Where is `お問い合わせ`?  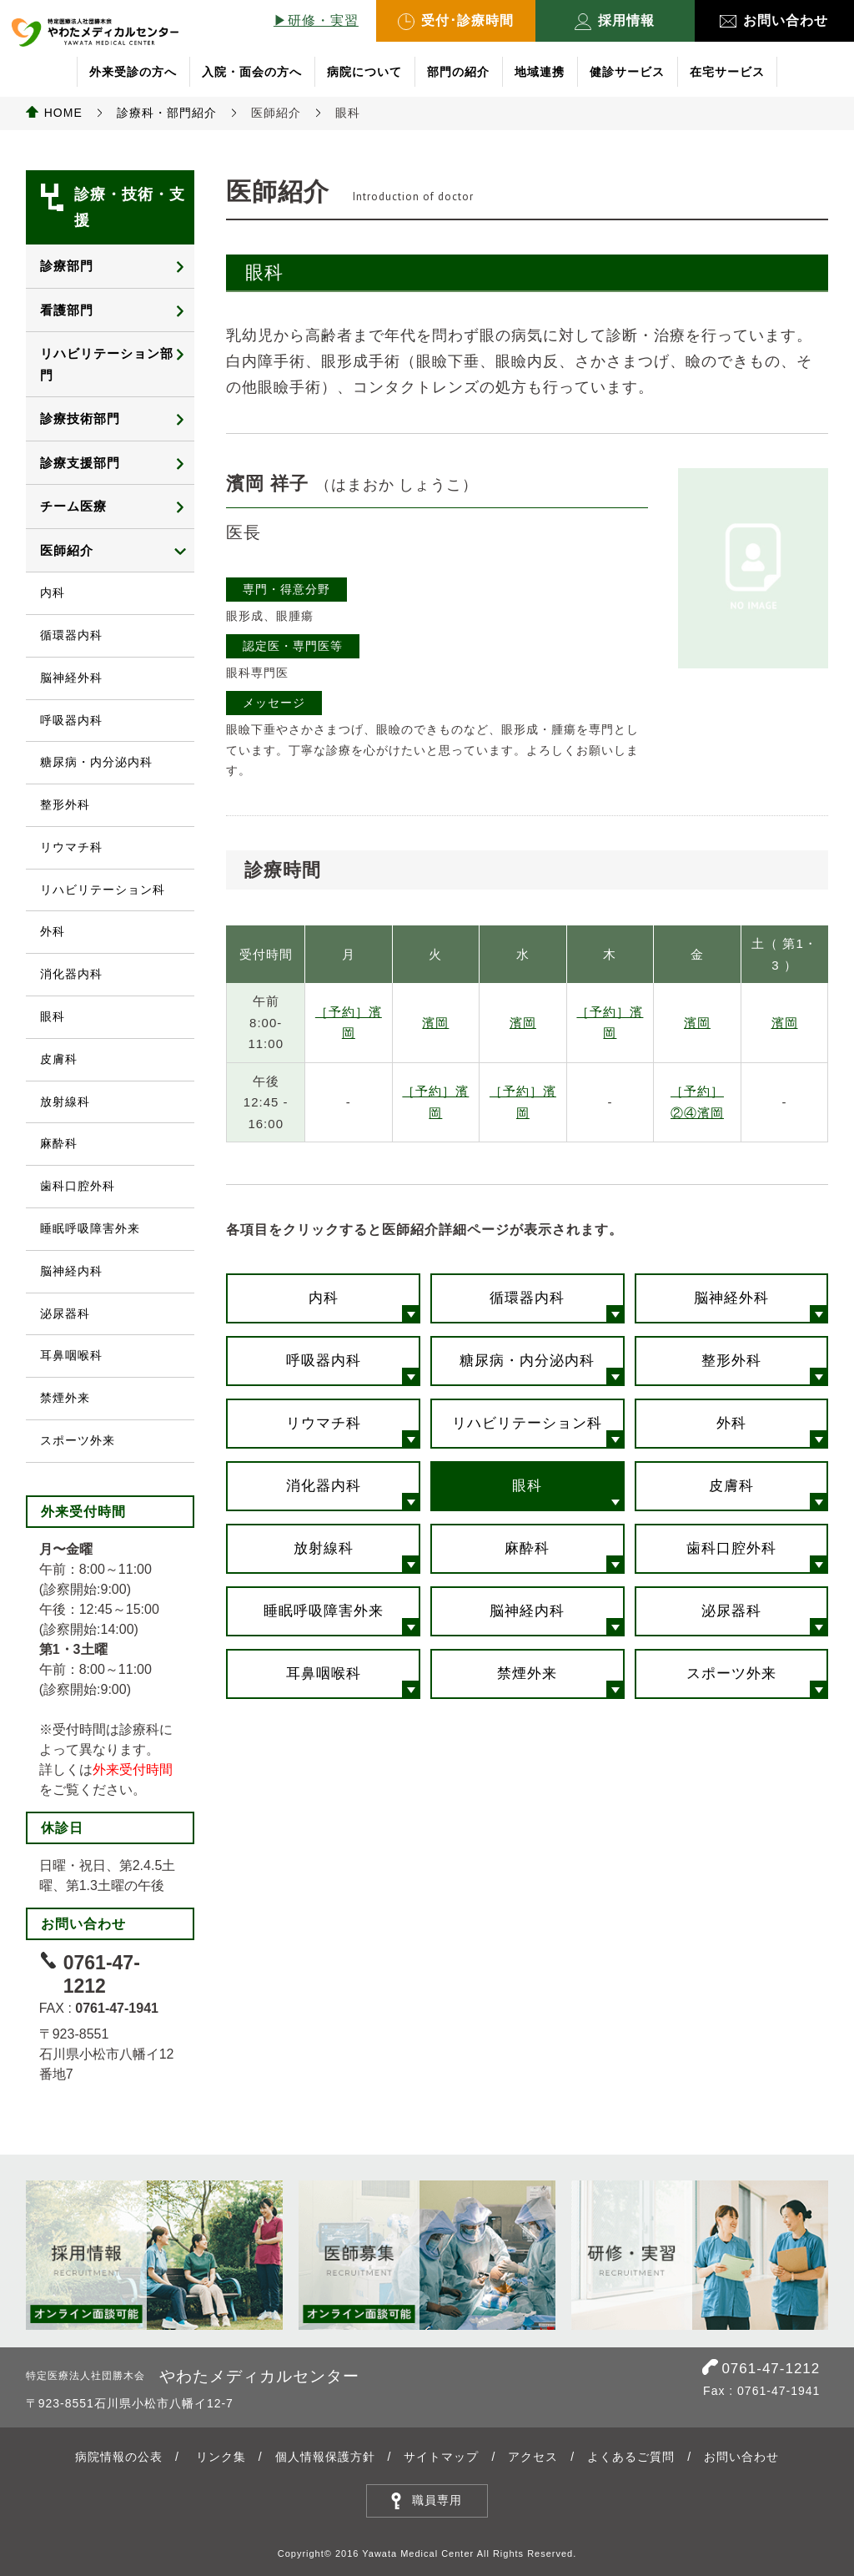 お問い合わせ is located at coordinates (774, 20).